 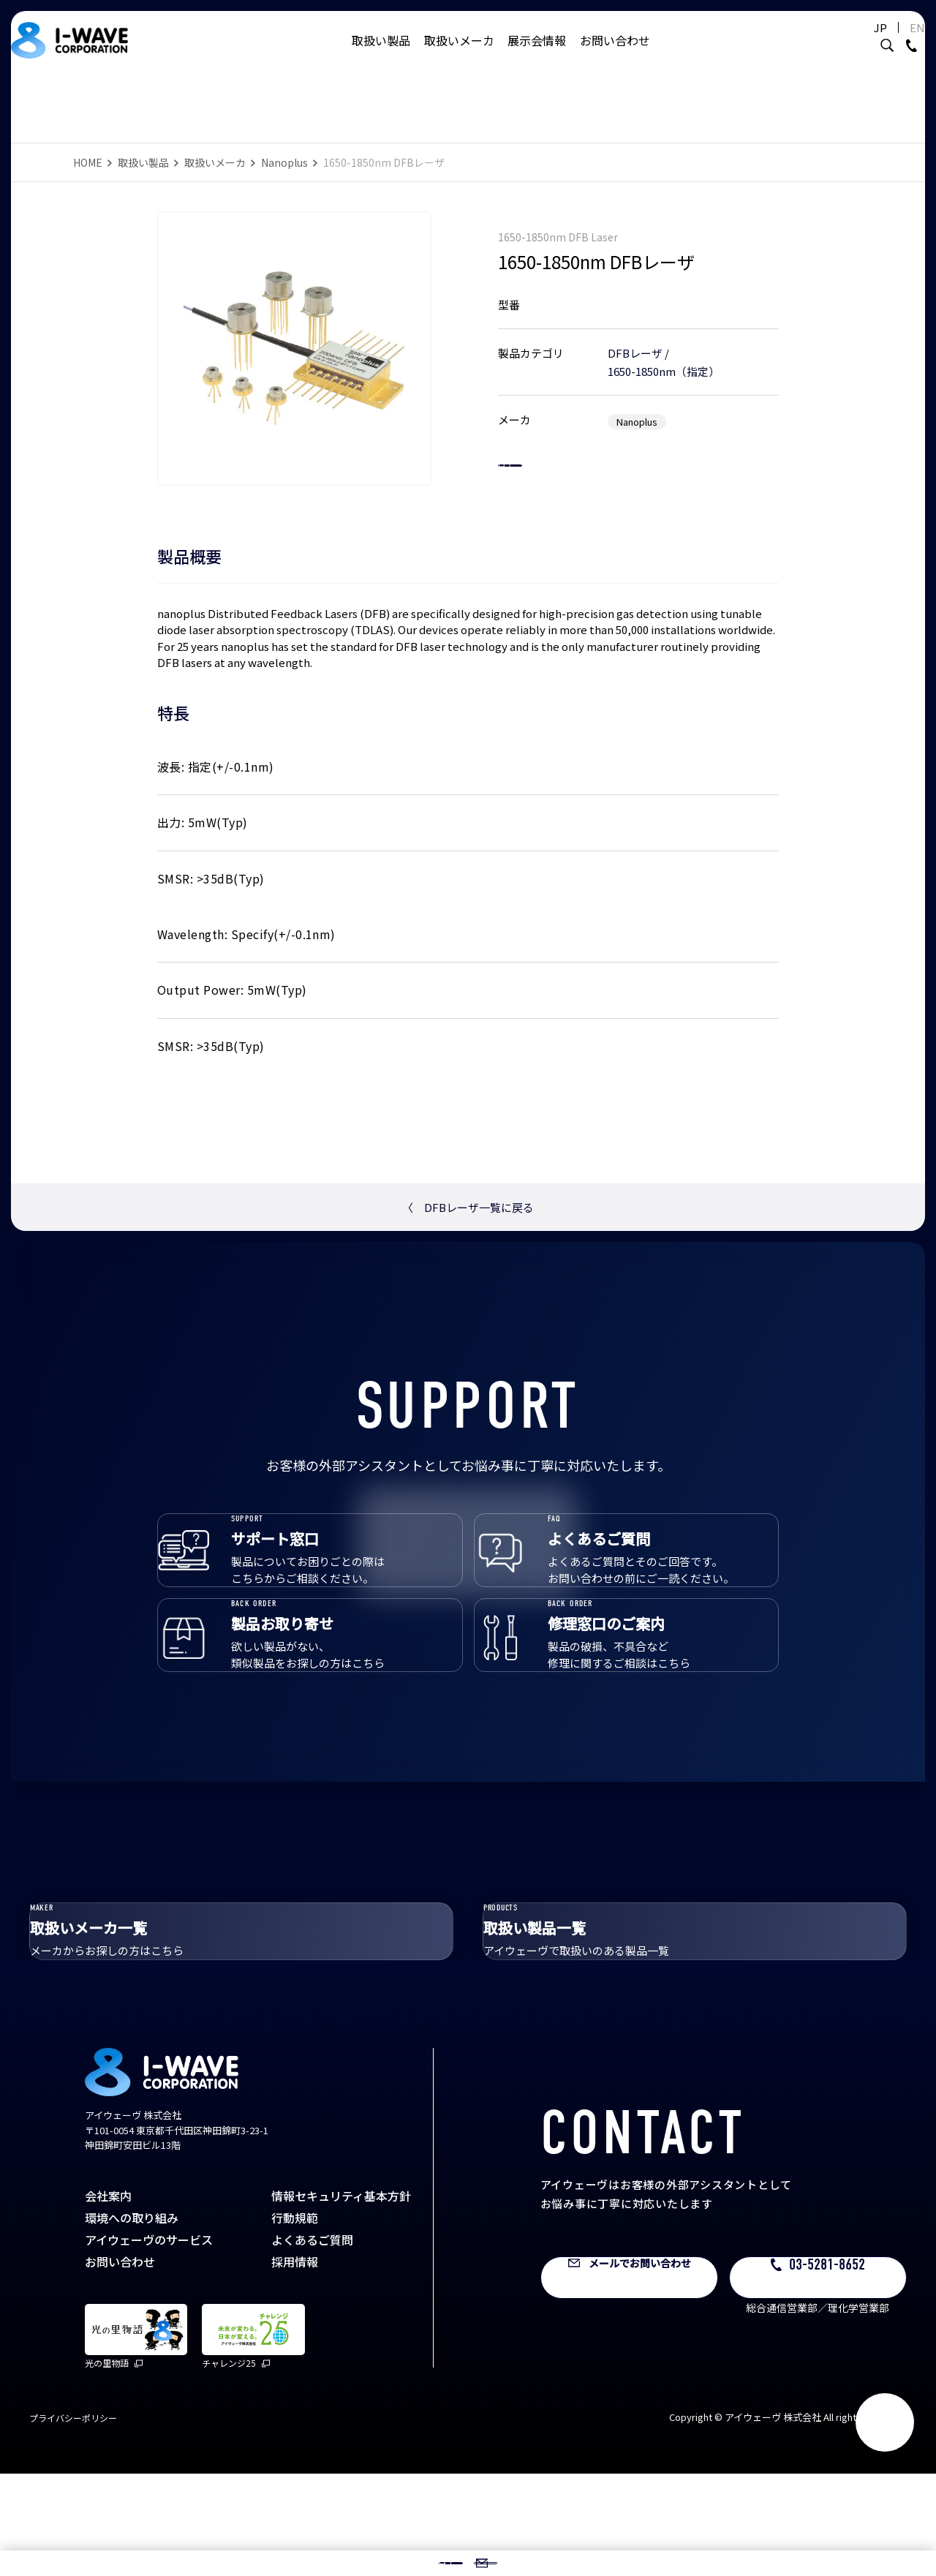 What do you see at coordinates (664, 356) in the screenshot?
I see `1650-1850nm（指定）` at bounding box center [664, 356].